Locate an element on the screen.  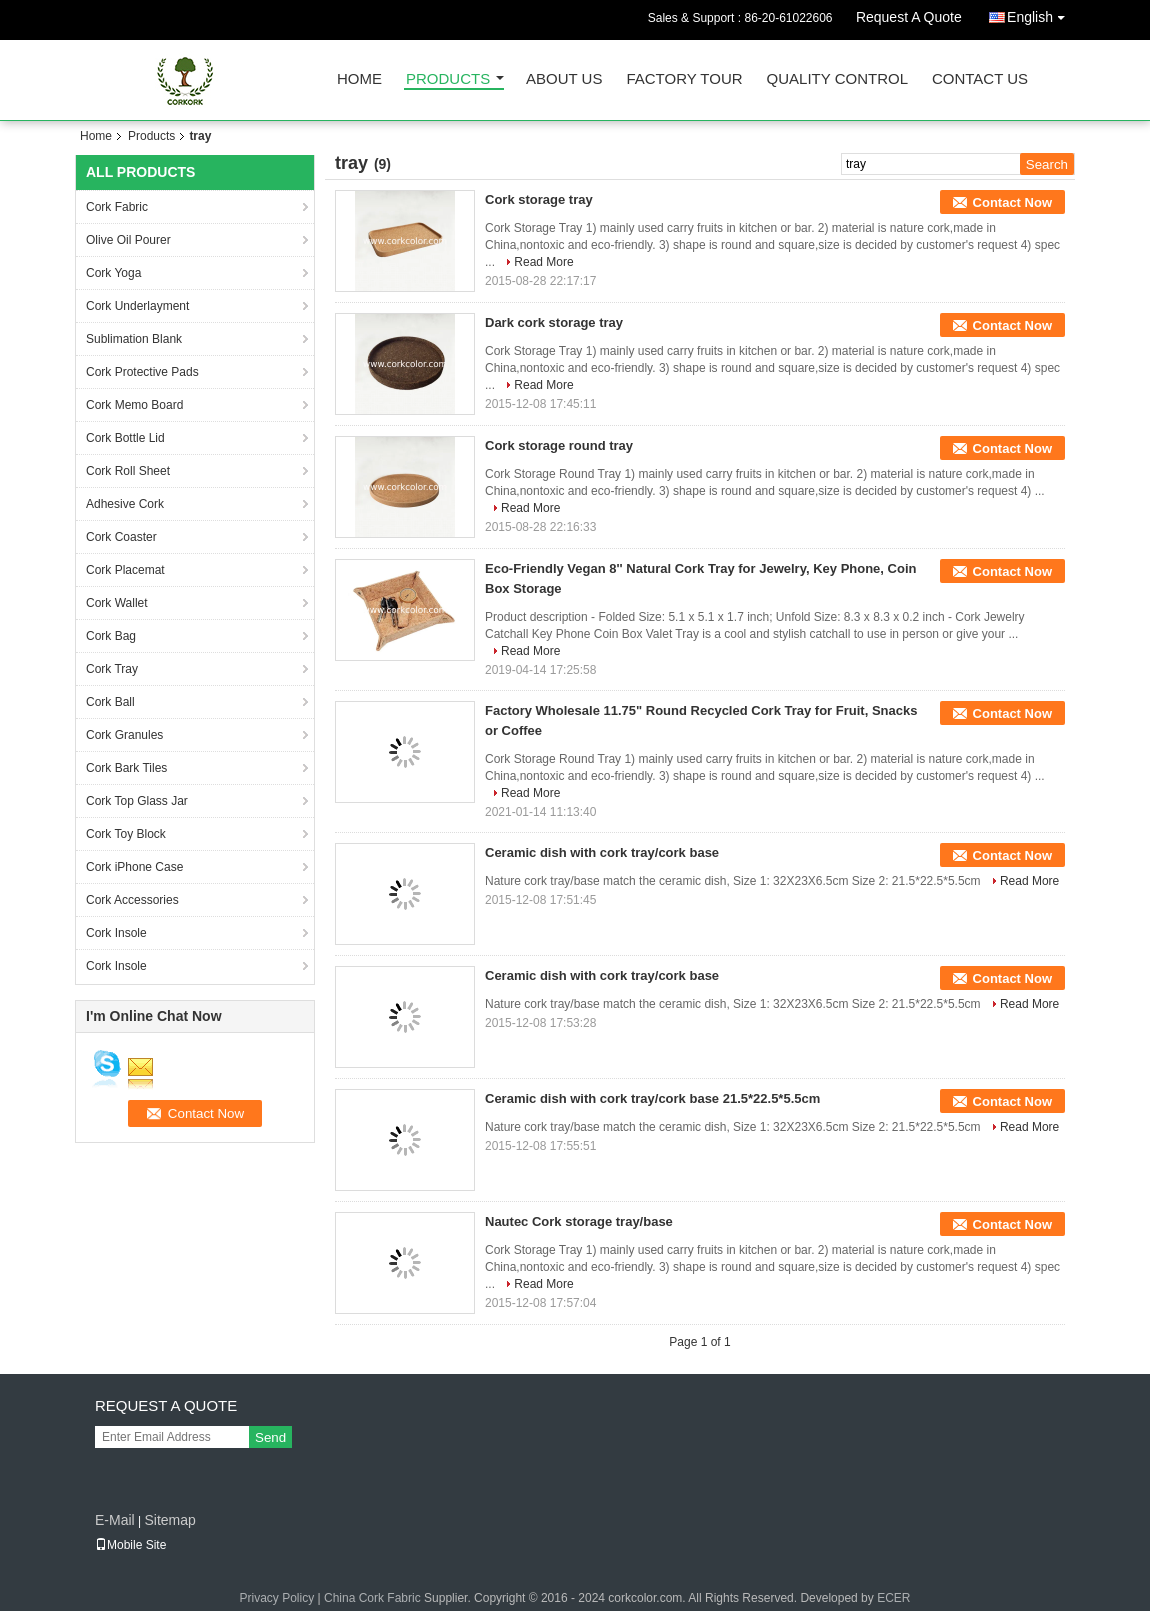
Contact Us is located at coordinates (980, 79).